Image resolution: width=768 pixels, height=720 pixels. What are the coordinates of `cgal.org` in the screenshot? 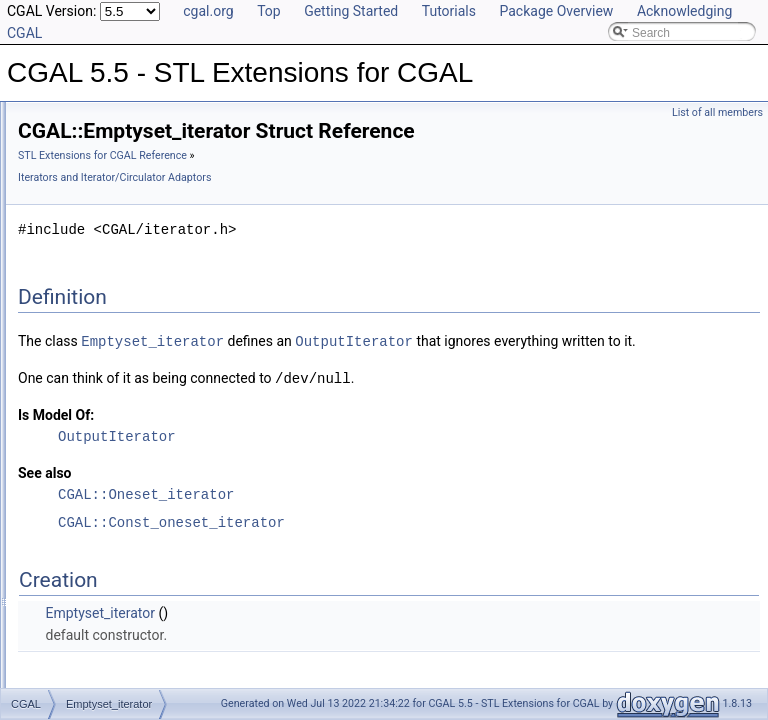 It's located at (208, 11).